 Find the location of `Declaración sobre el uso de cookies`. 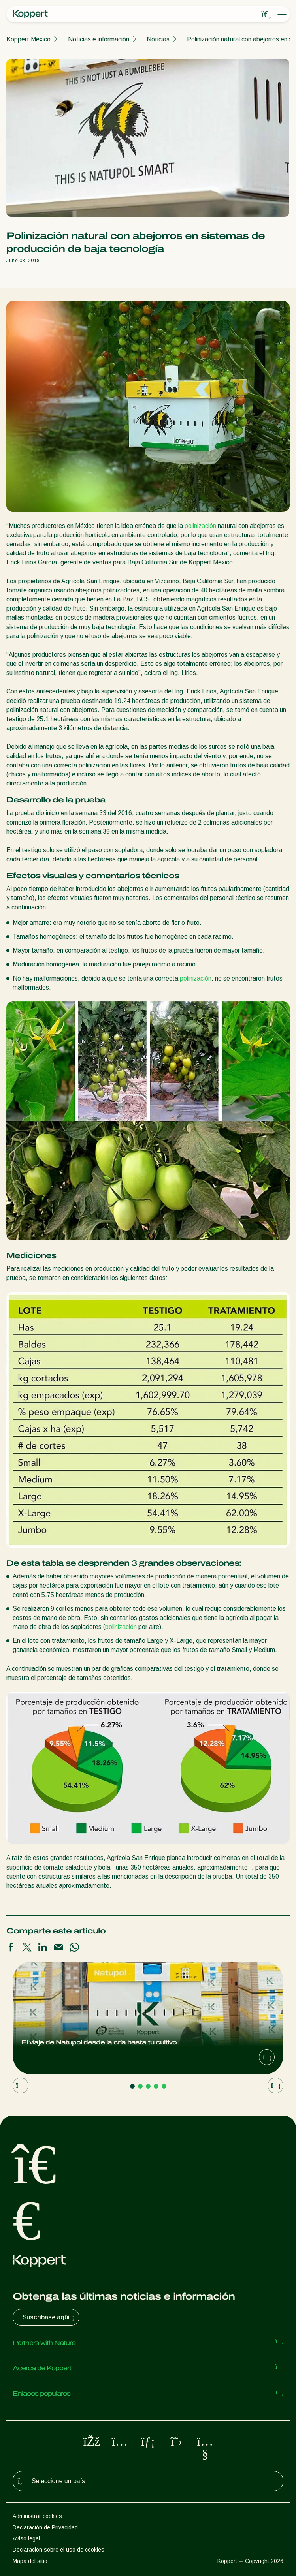

Declaración sobre el uso de cookies is located at coordinates (58, 2549).